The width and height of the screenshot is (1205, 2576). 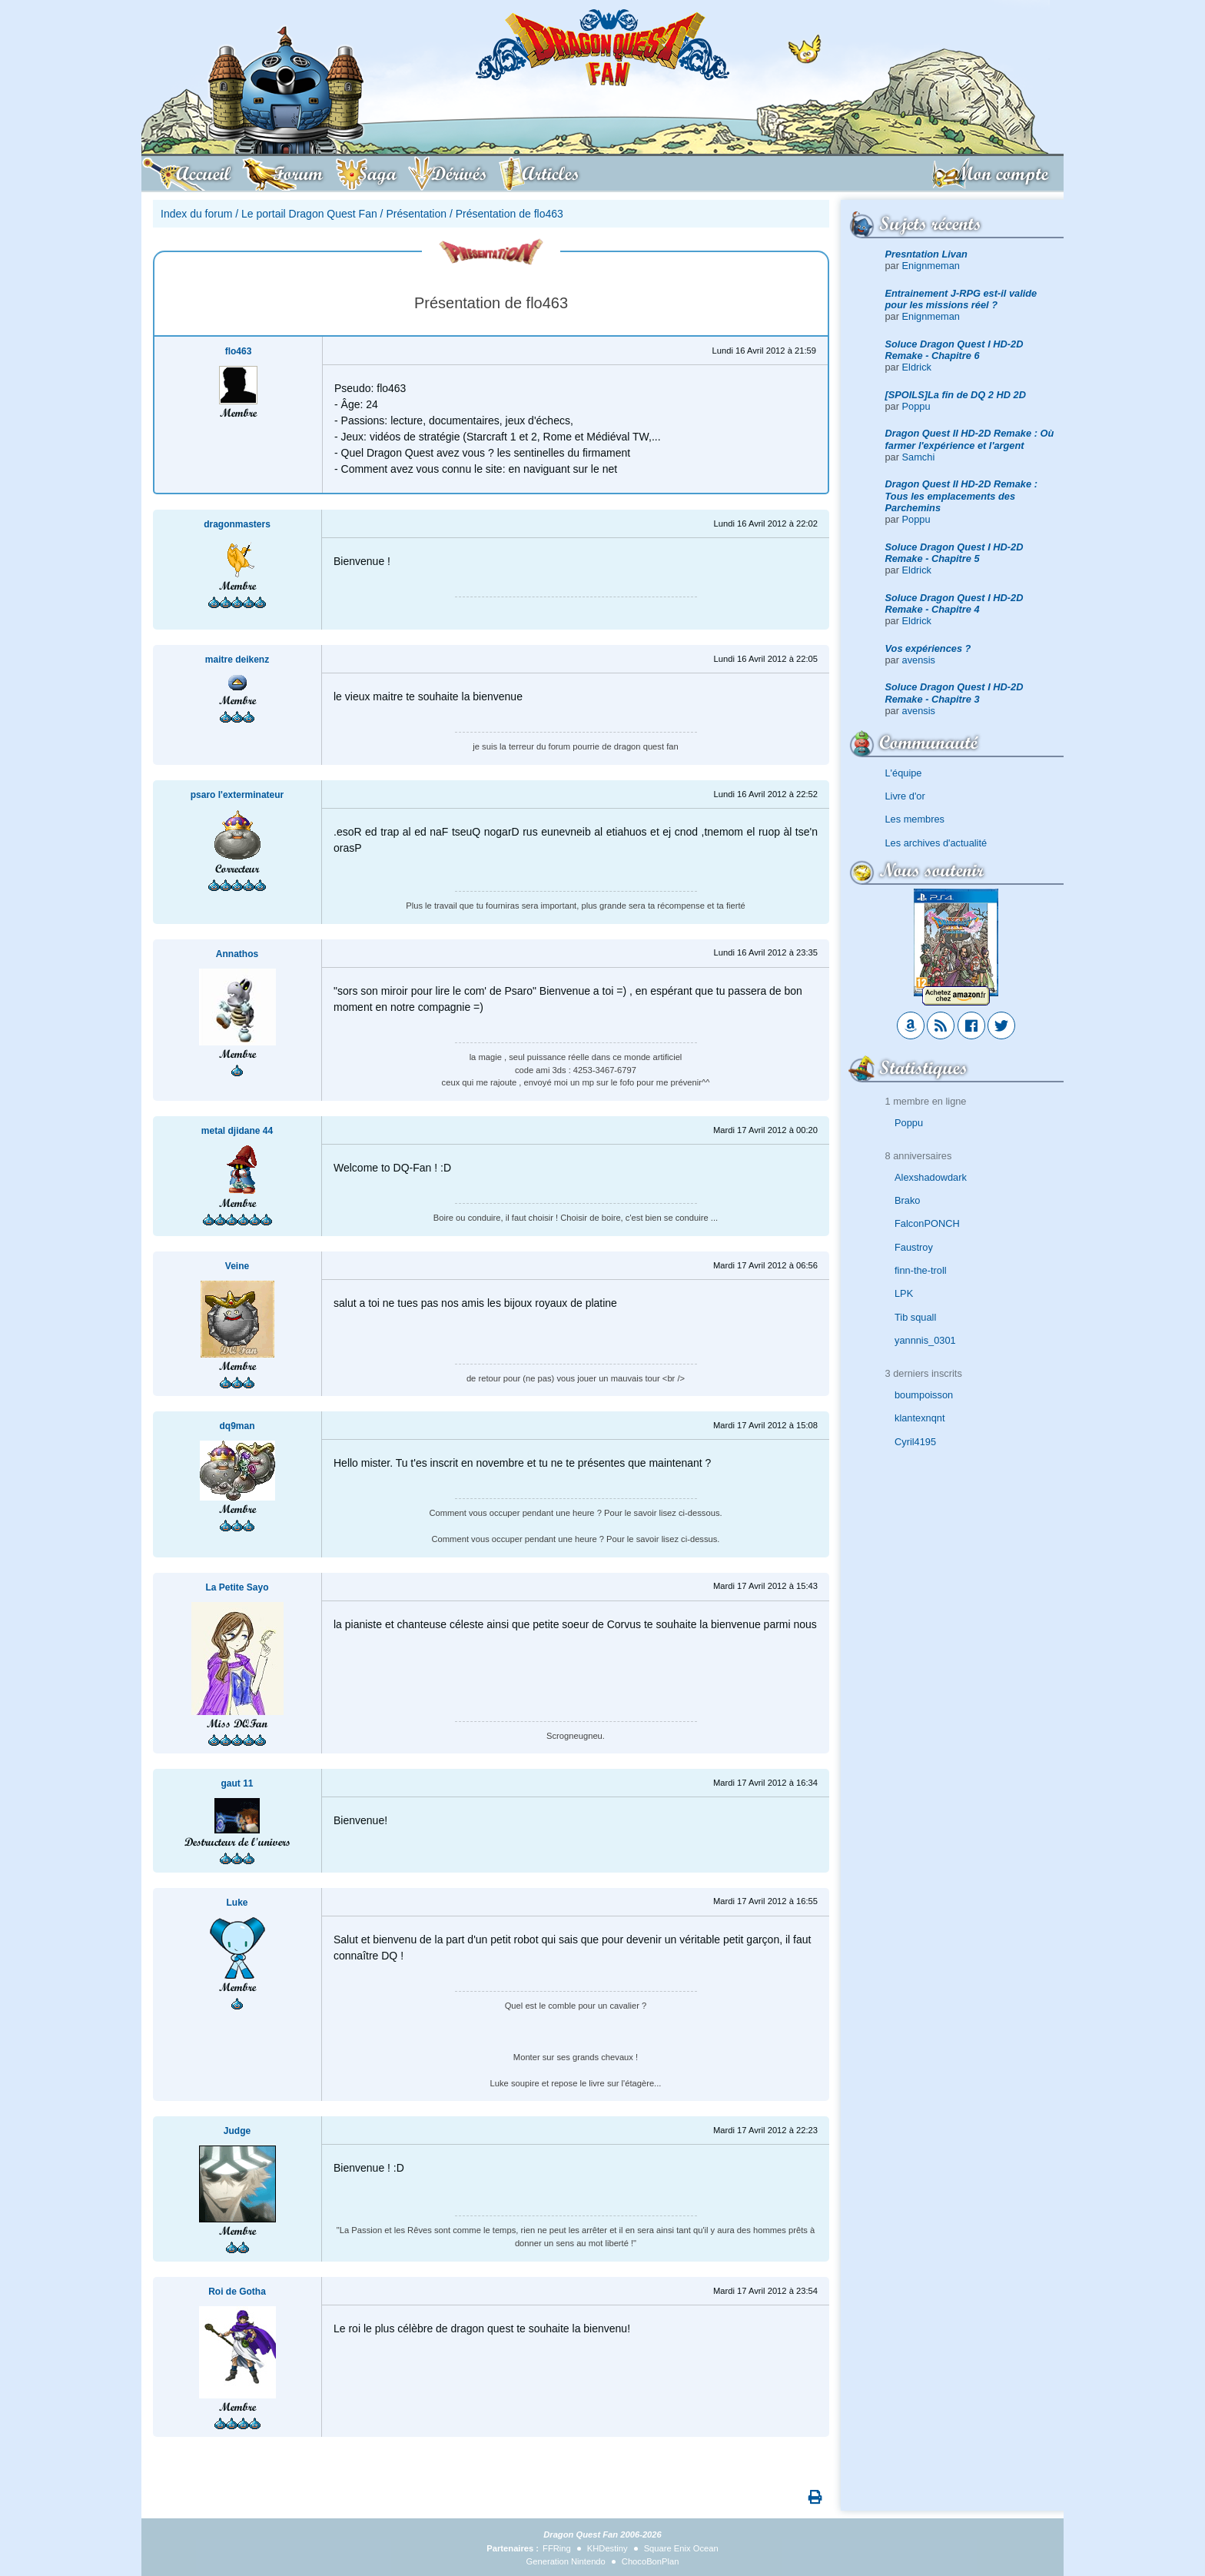 I want to click on [SPOILS]La fin de DQ 2 HD 2D, so click(x=955, y=395).